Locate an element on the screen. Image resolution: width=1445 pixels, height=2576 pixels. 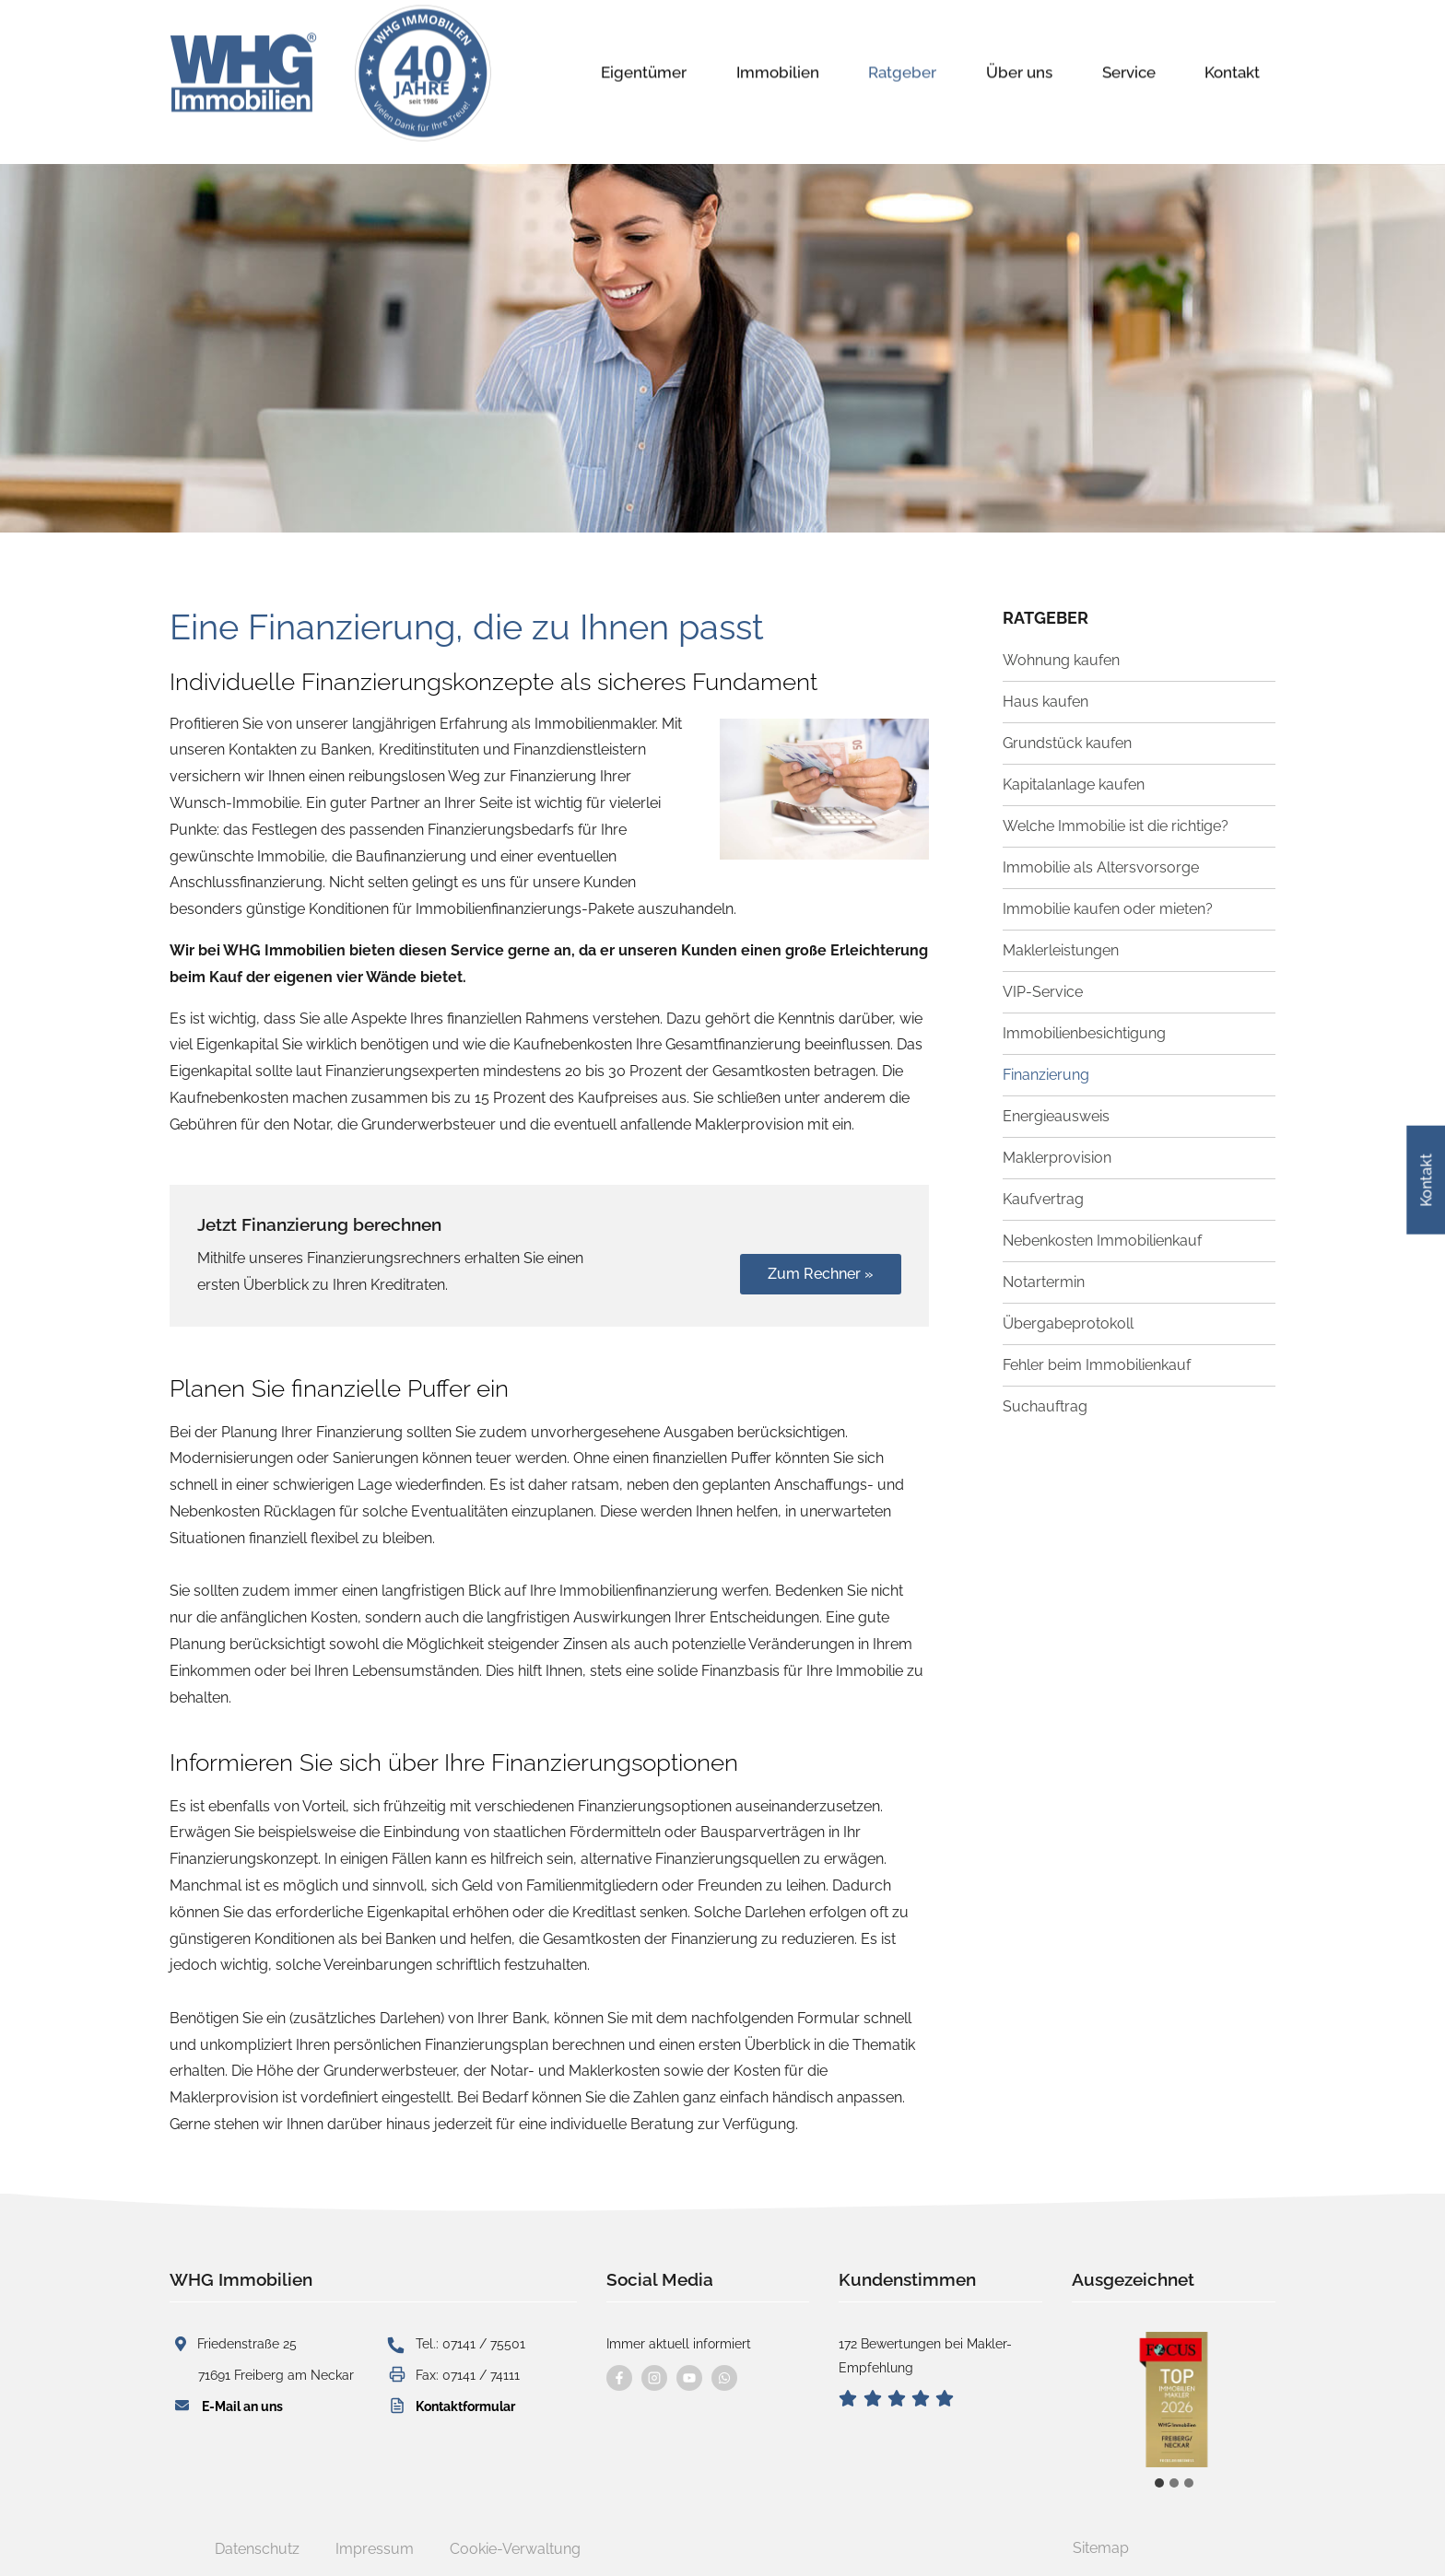
E-Mail an uns is located at coordinates (242, 2406).